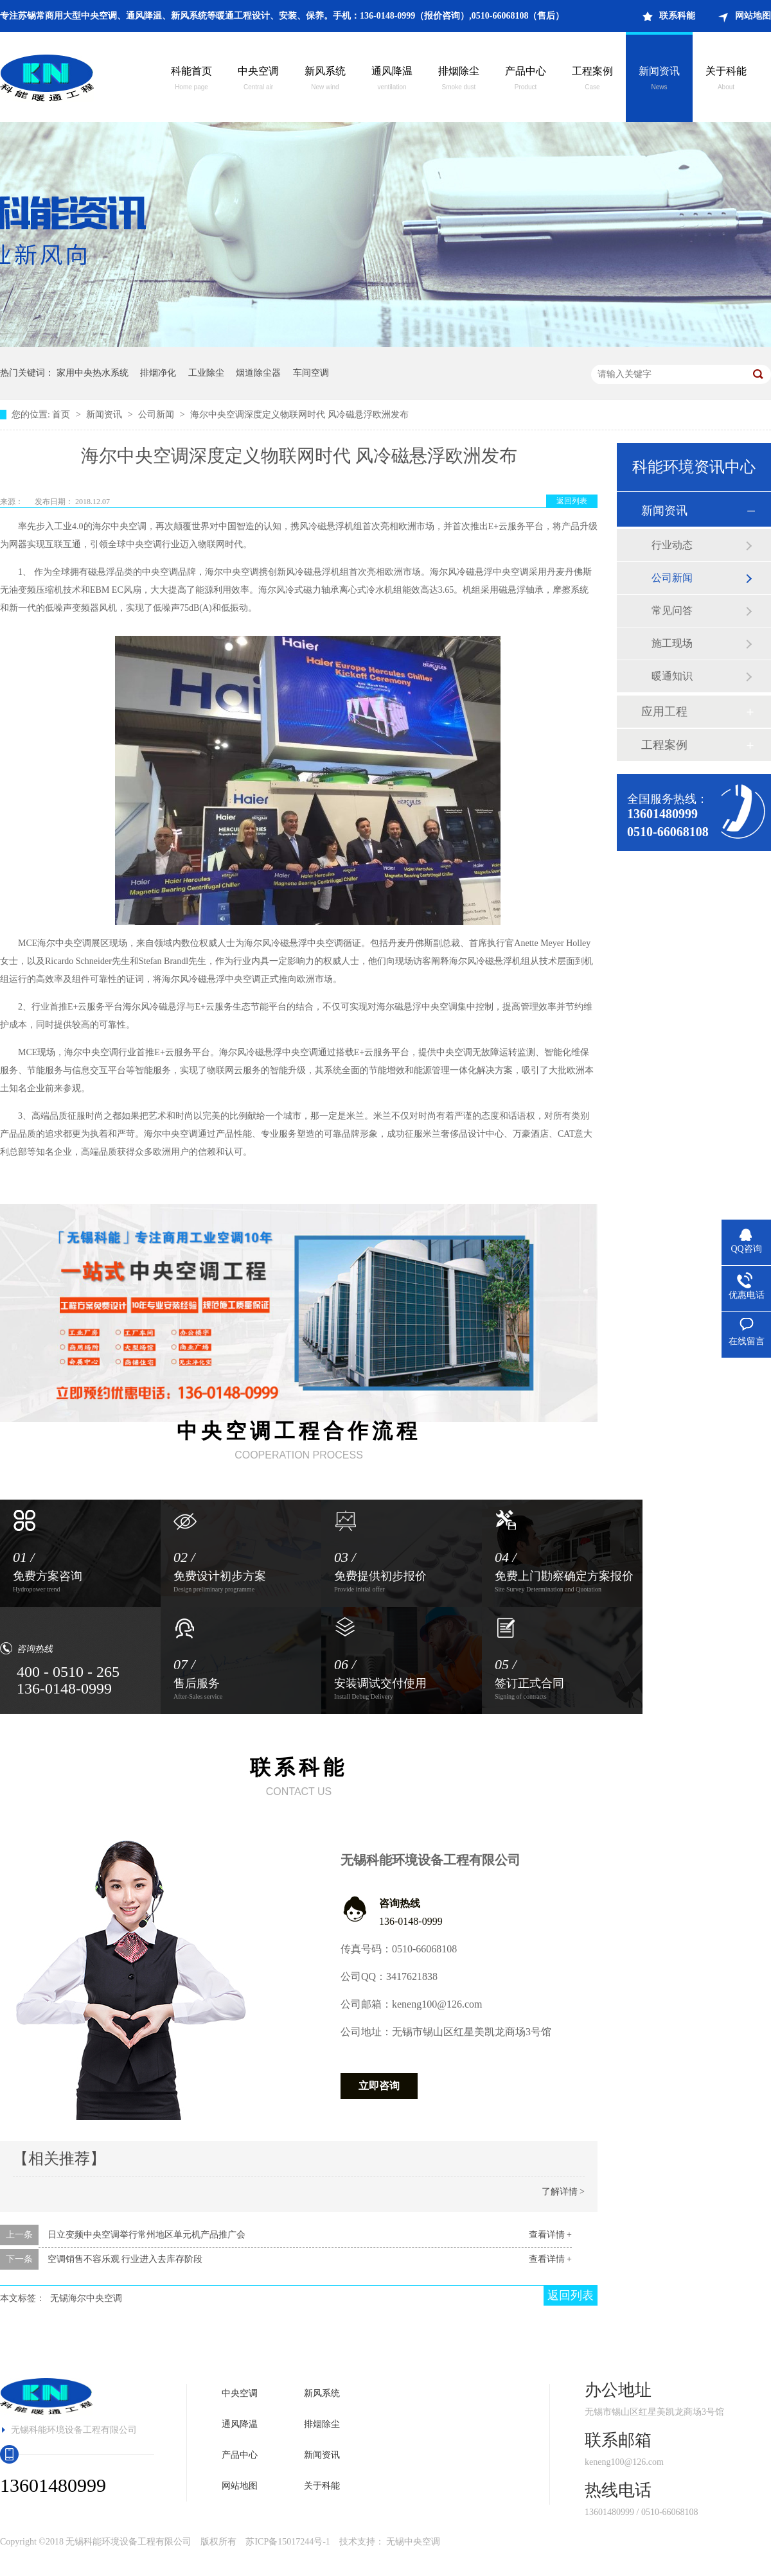  I want to click on 日立变频中央空调举行常州地区单元机产品推广会, so click(146, 2234).